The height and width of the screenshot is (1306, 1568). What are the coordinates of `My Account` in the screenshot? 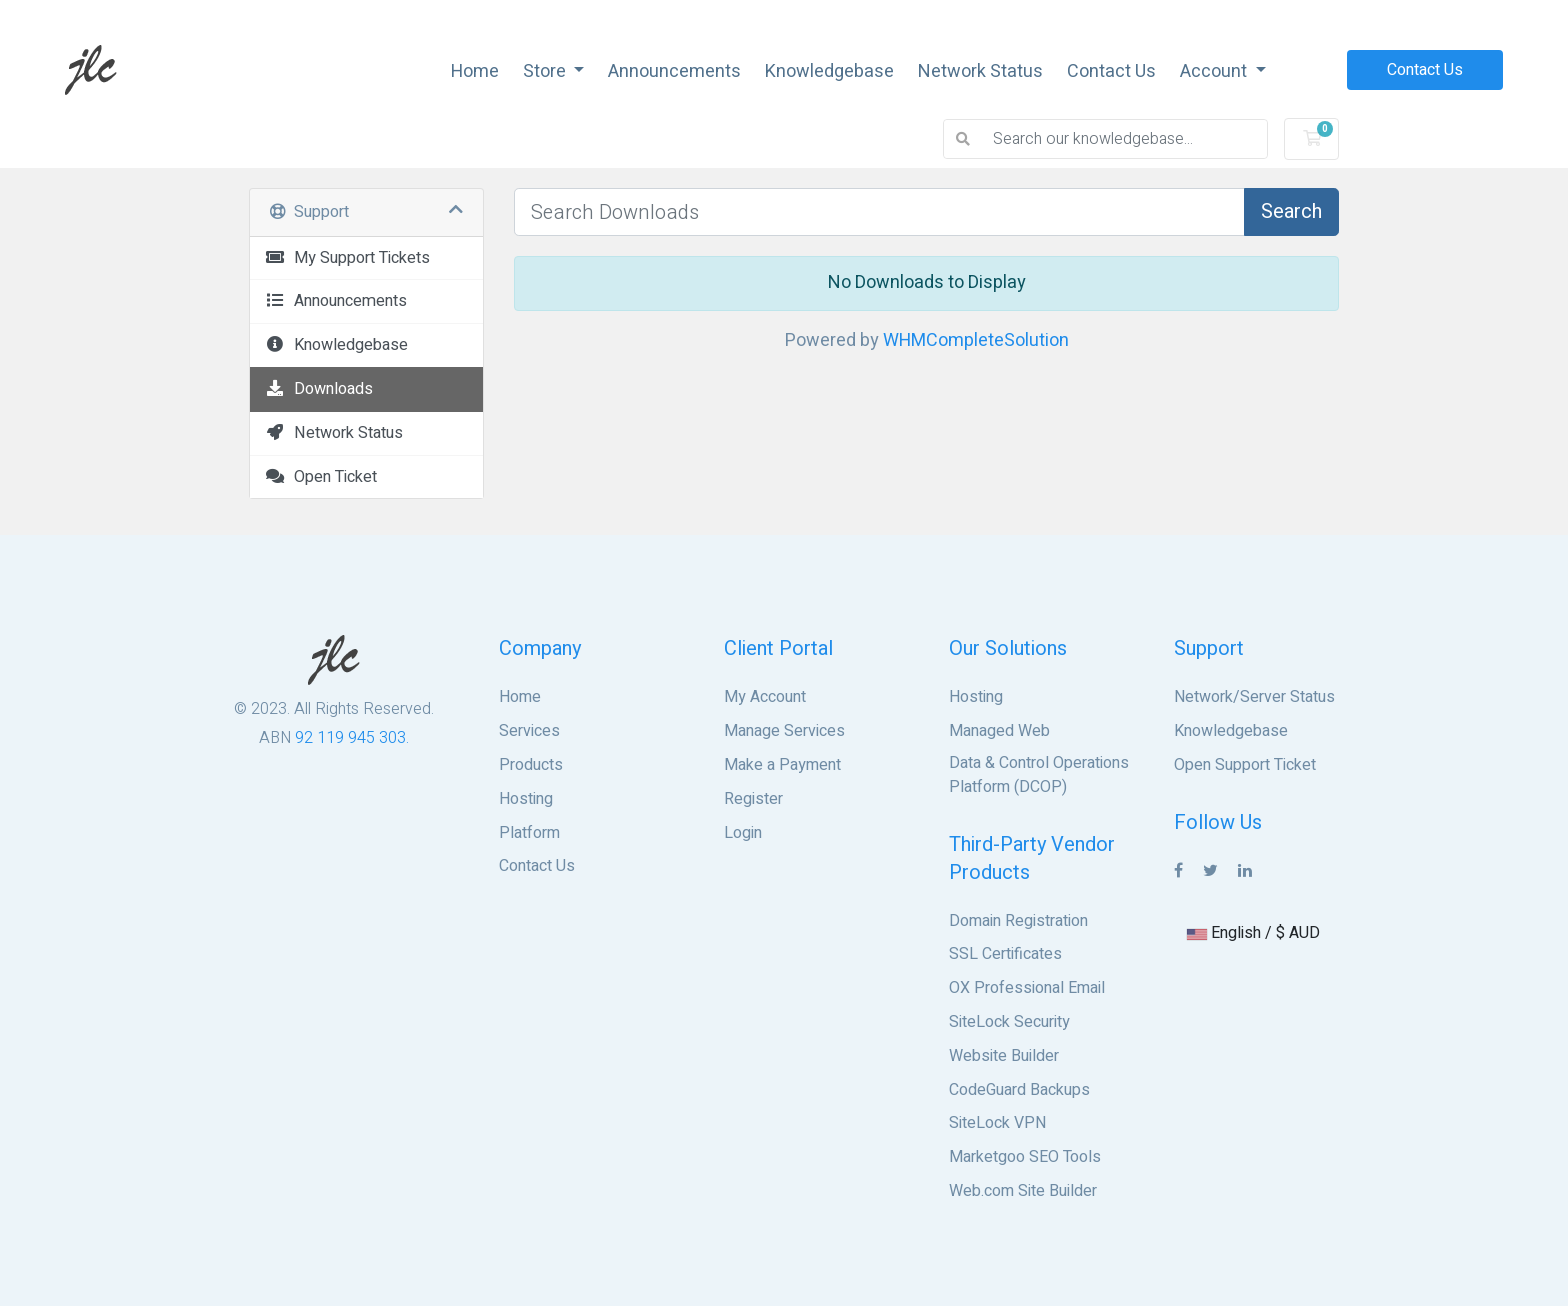 It's located at (765, 697).